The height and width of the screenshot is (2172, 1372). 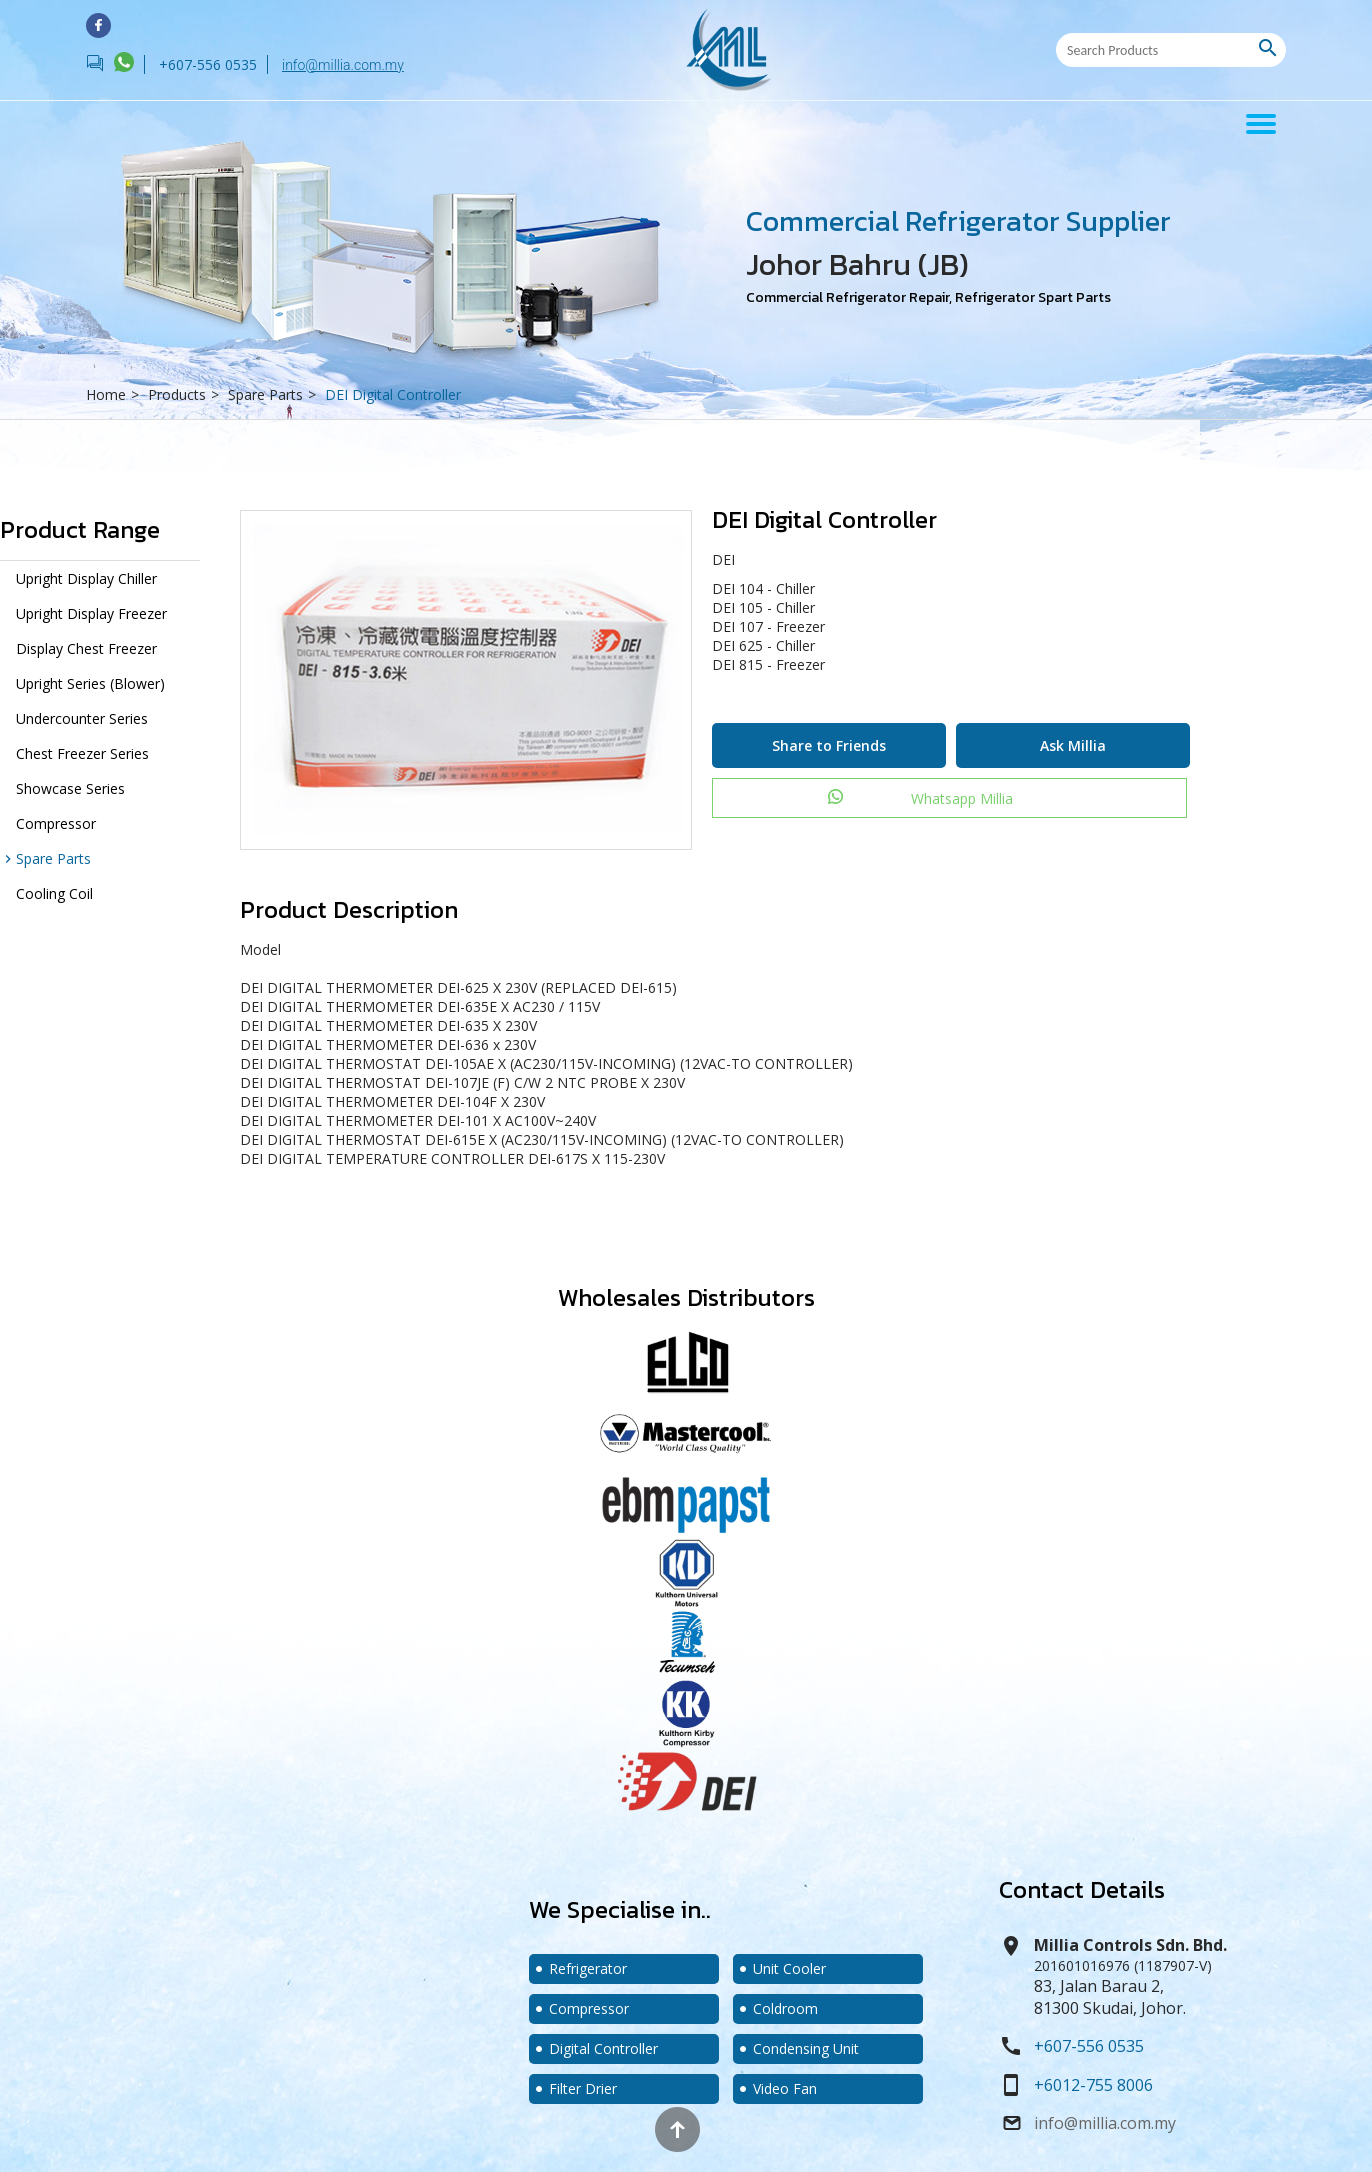 I want to click on DEI Digital Controller, so click(x=393, y=394).